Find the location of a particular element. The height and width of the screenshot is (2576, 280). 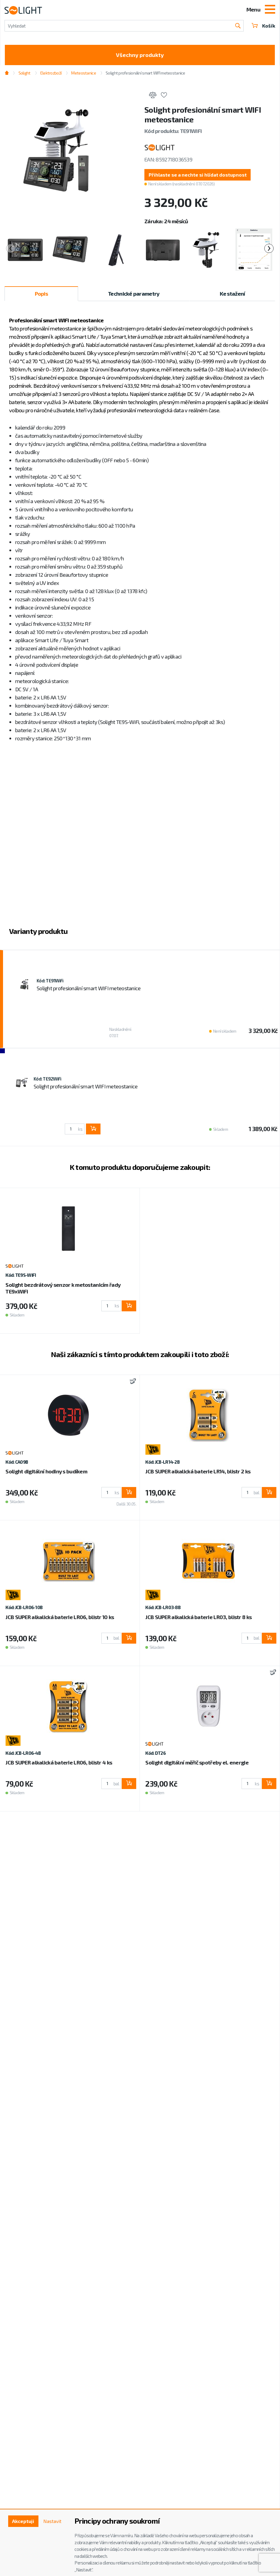

Technické parametry [tab] is located at coordinates (133, 293).